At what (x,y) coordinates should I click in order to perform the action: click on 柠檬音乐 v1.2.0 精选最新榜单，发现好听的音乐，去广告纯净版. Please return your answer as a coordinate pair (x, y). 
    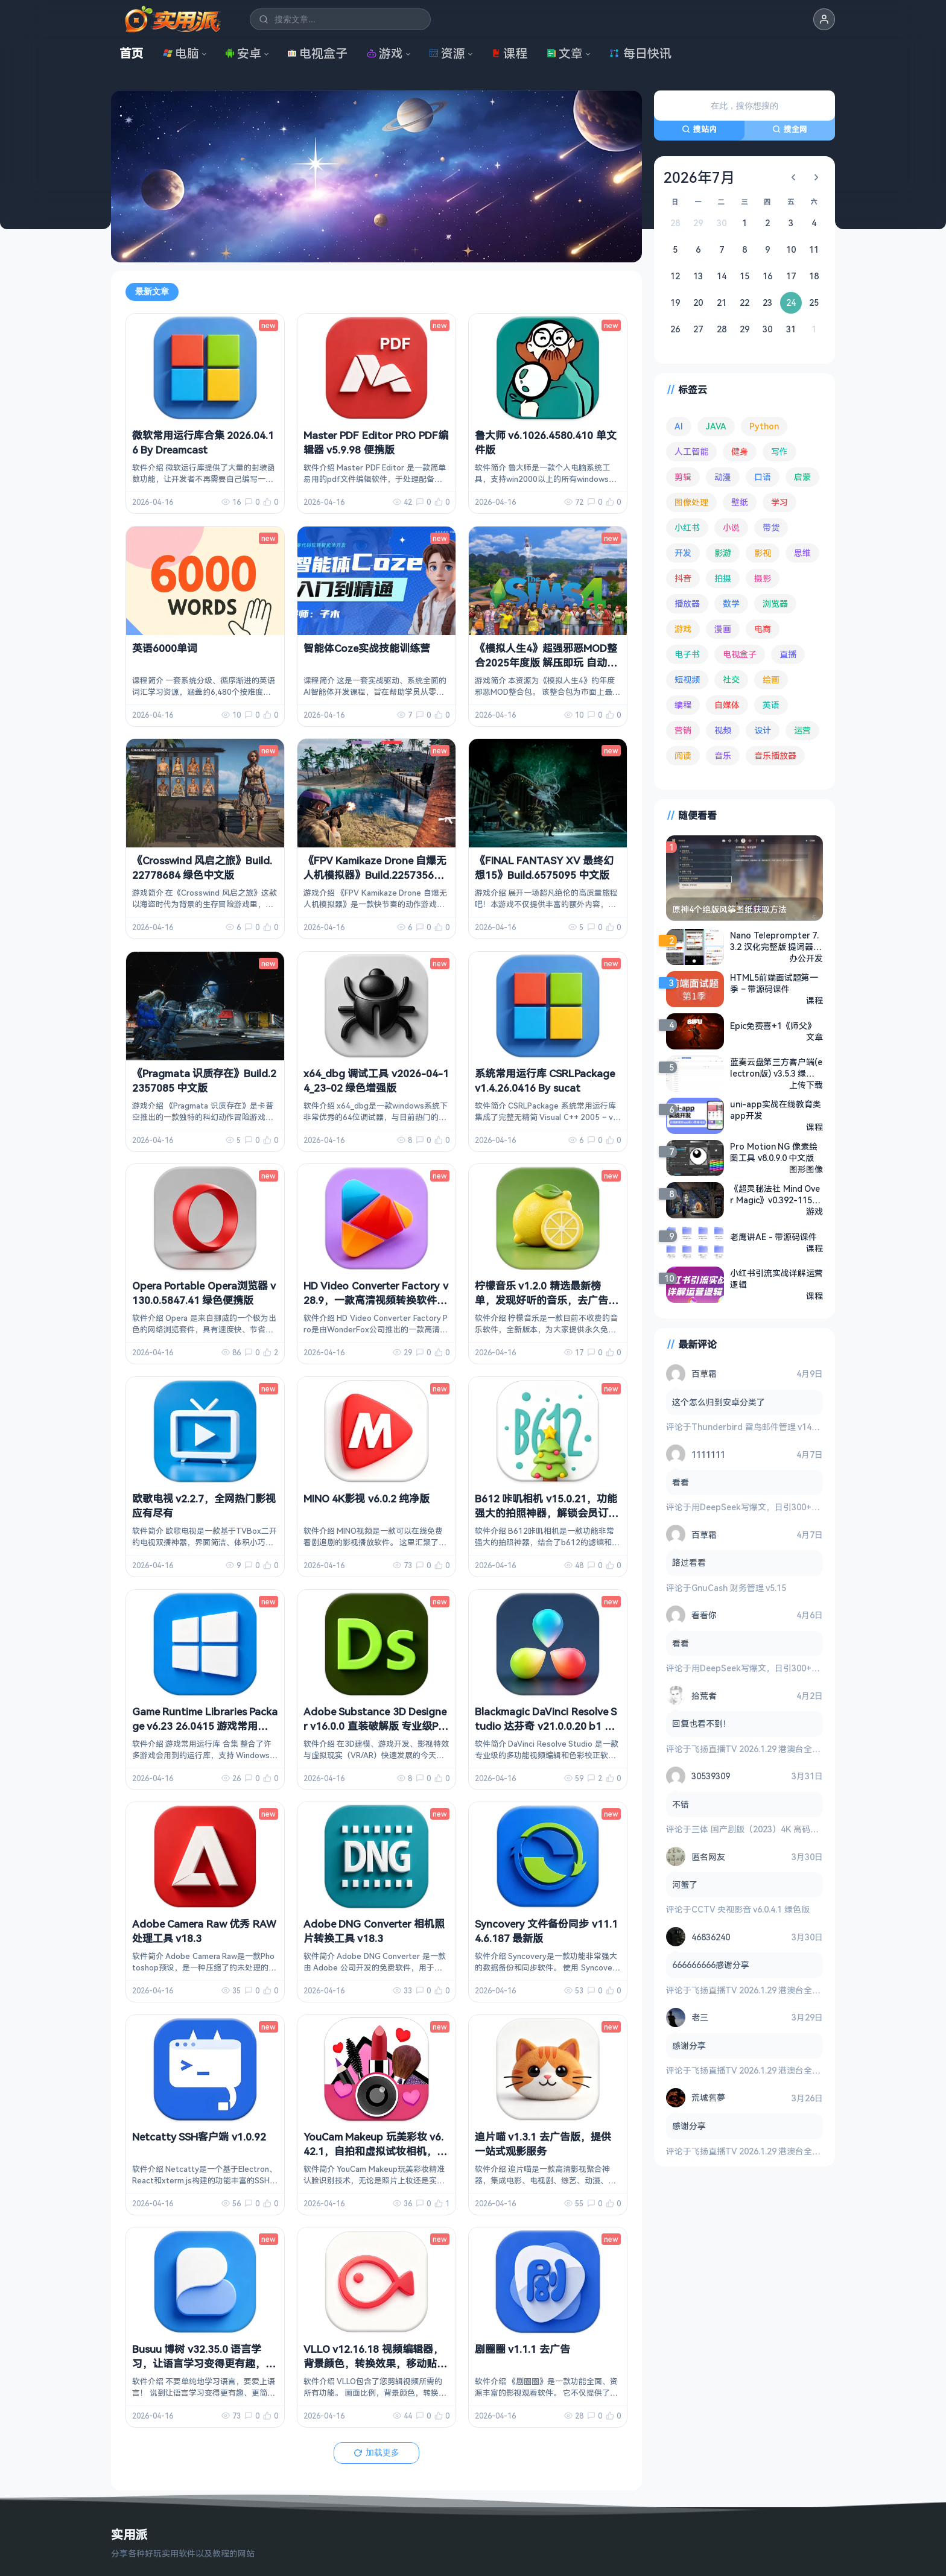
    Looking at the image, I should click on (546, 1300).